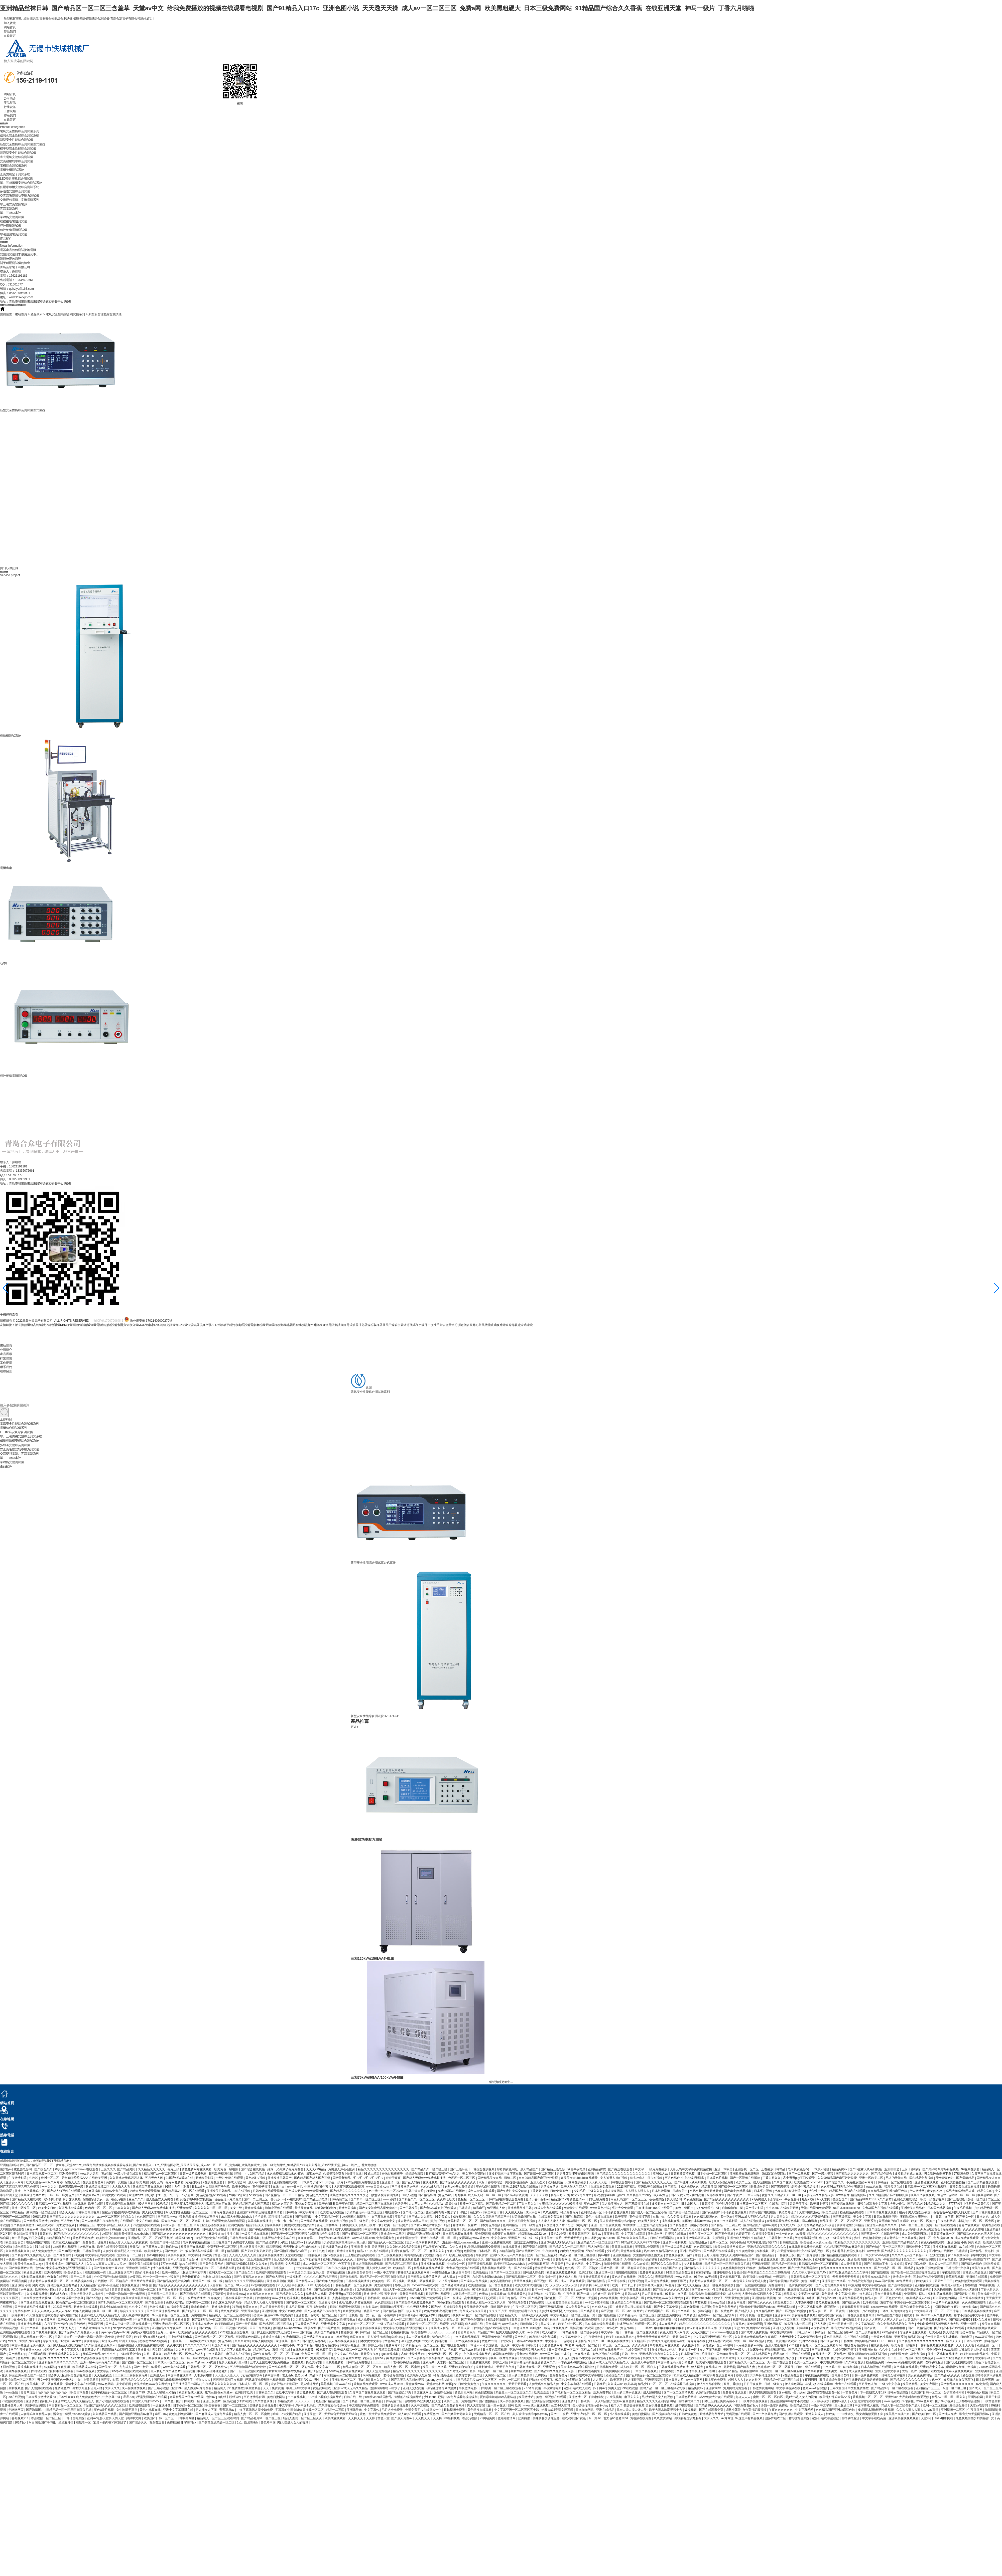 The height and width of the screenshot is (2576, 1002). Describe the element at coordinates (286, 2182) in the screenshot. I see `亚洲超碰在线观看` at that location.